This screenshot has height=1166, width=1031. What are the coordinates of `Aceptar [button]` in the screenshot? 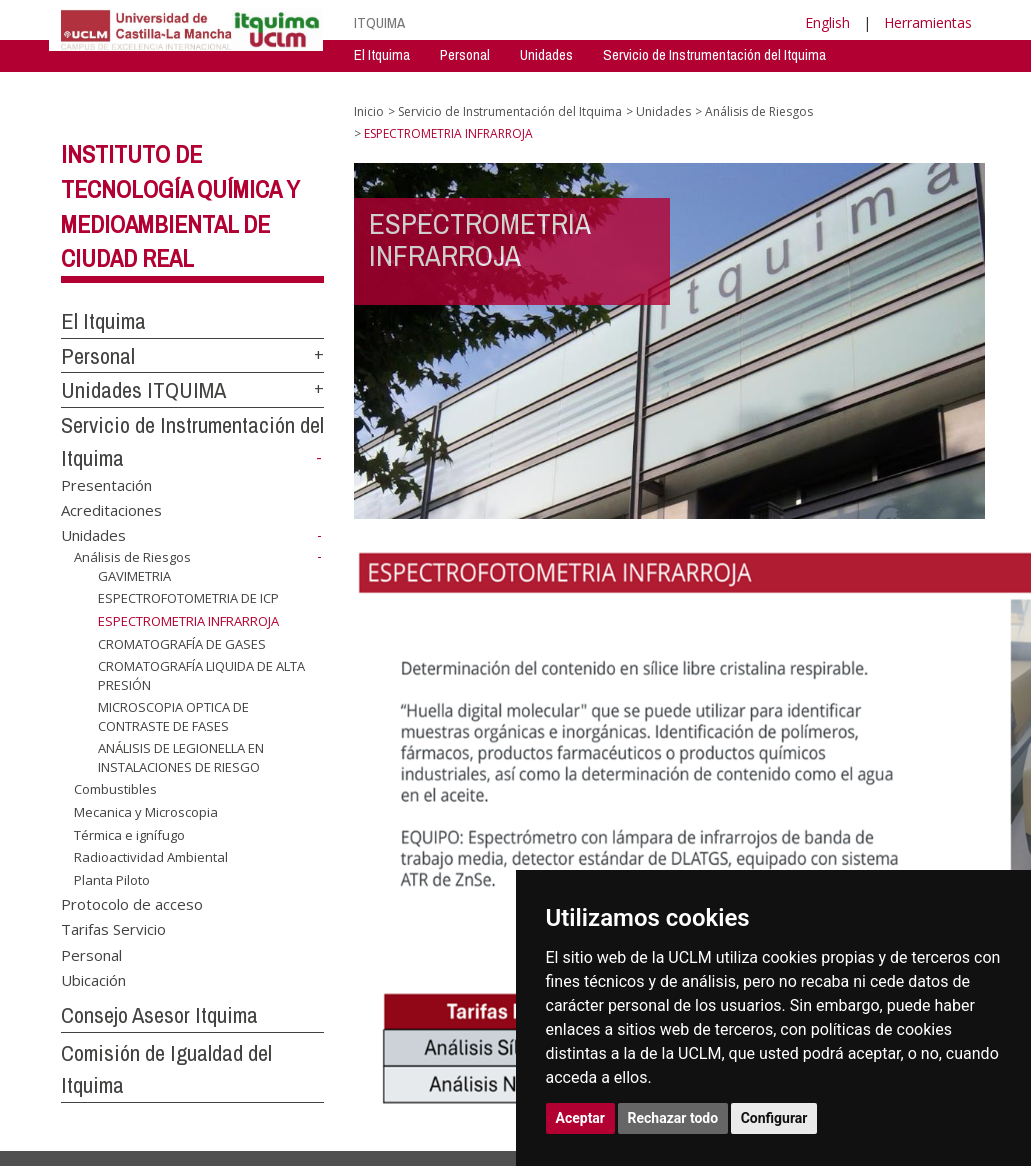 It's located at (581, 1118).